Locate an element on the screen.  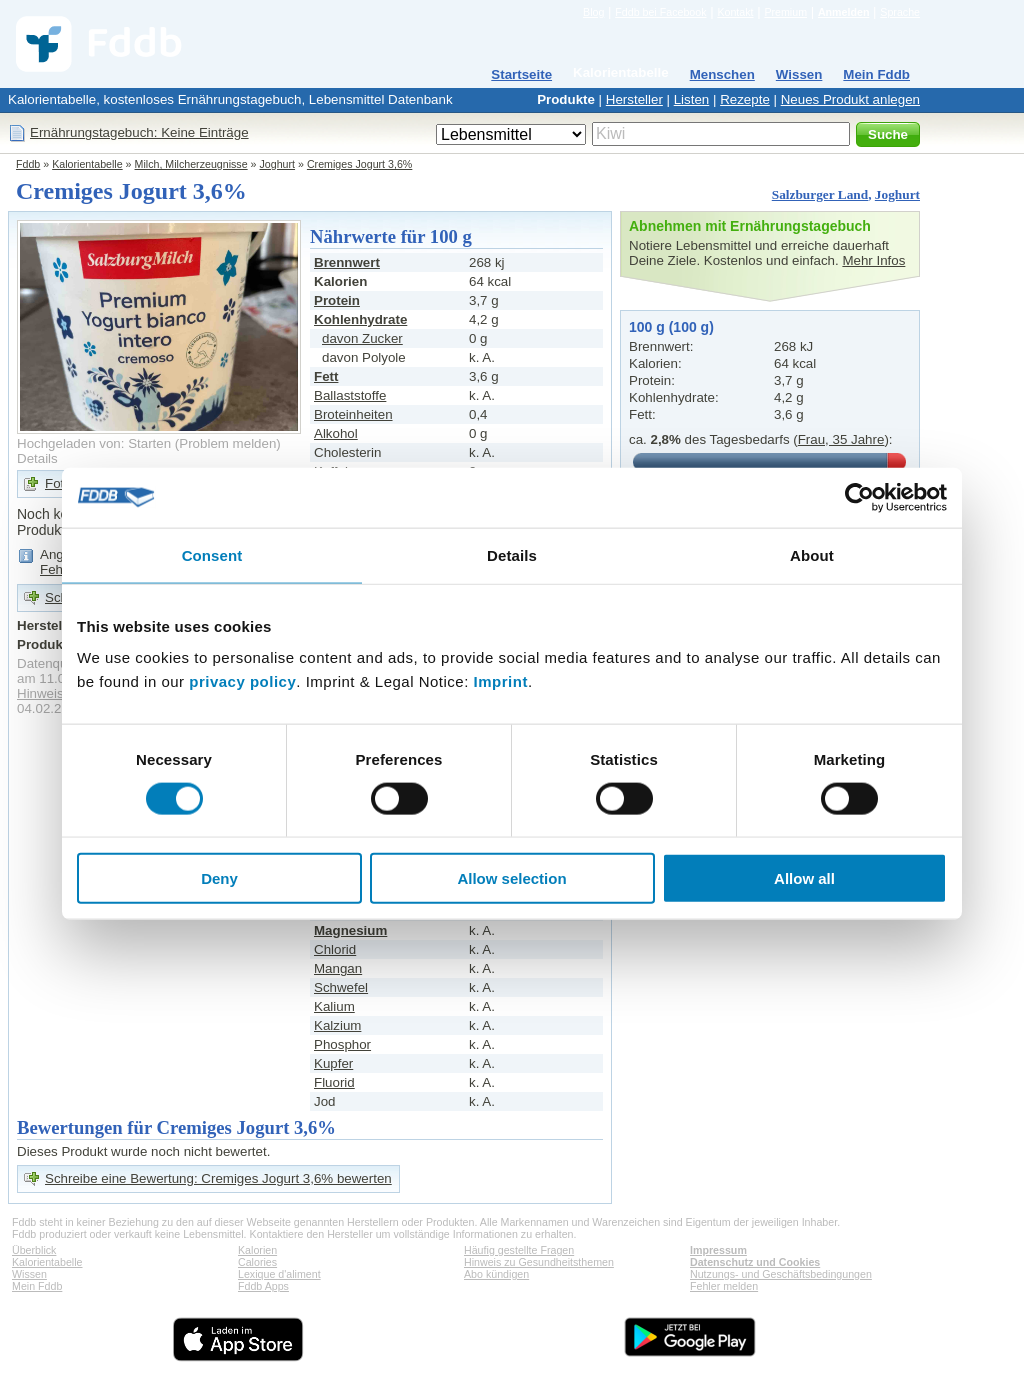
privacy policy is located at coordinates (242, 681).